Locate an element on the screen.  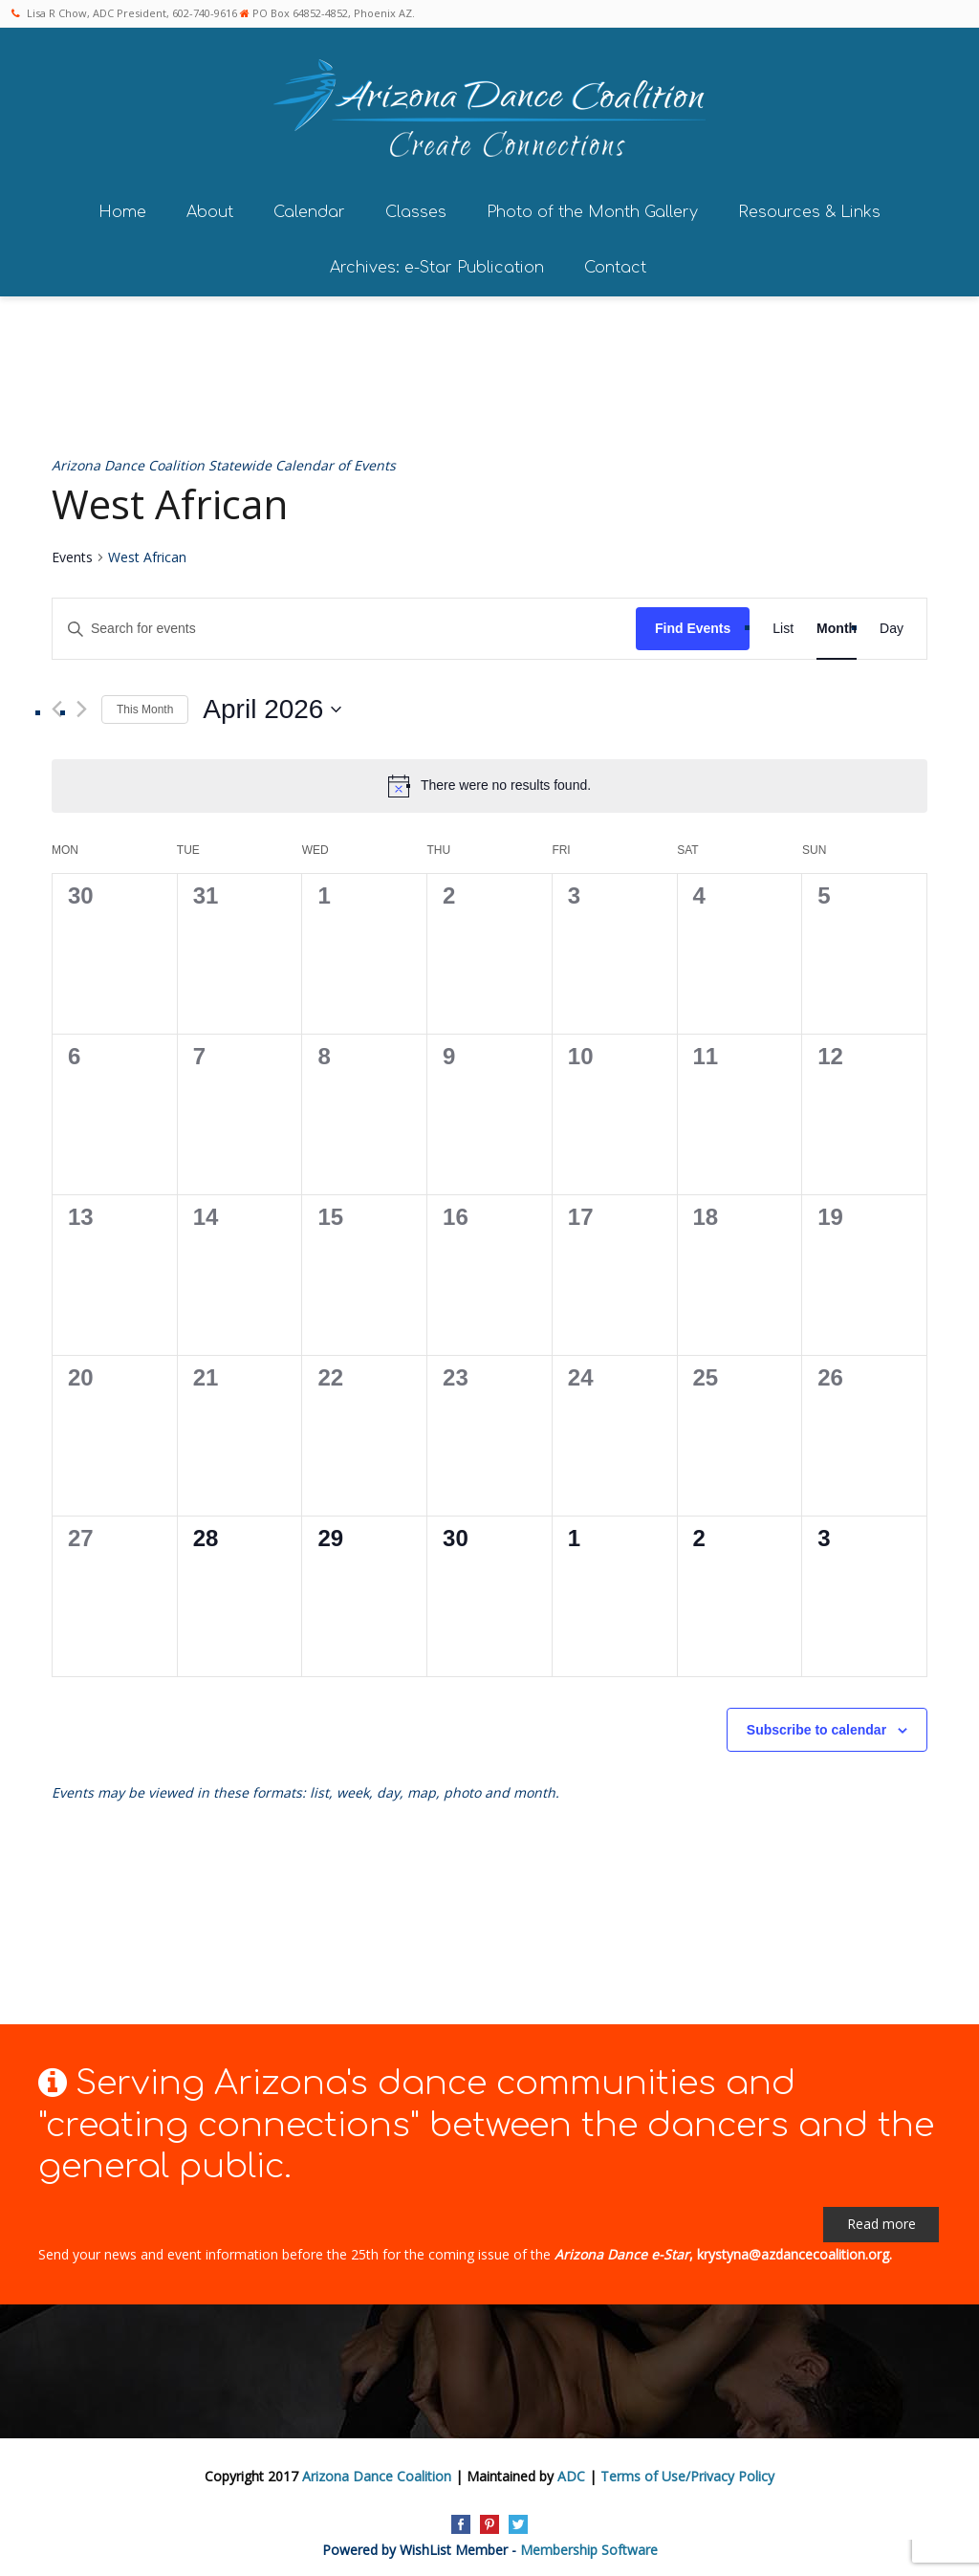
Contact is located at coordinates (615, 263).